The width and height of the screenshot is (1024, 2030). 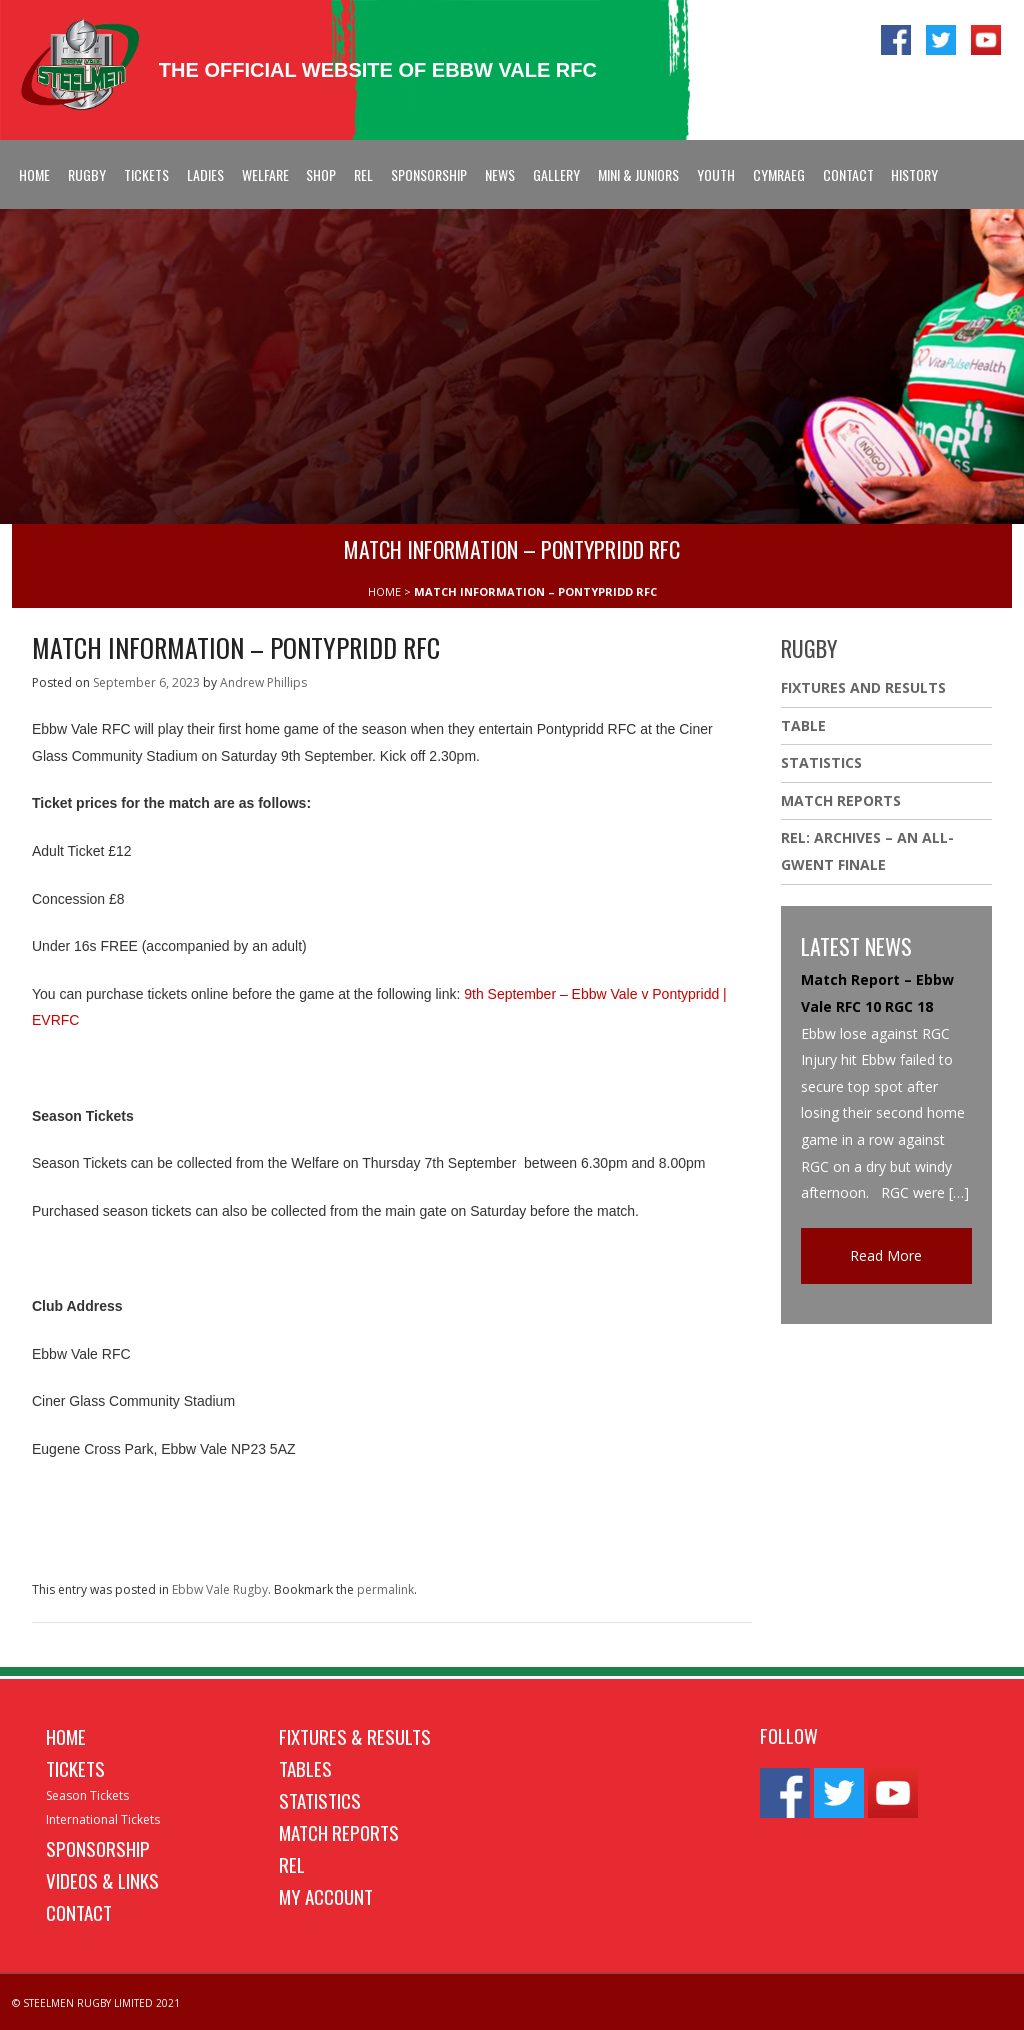 I want to click on Read More, so click(x=886, y=1255).